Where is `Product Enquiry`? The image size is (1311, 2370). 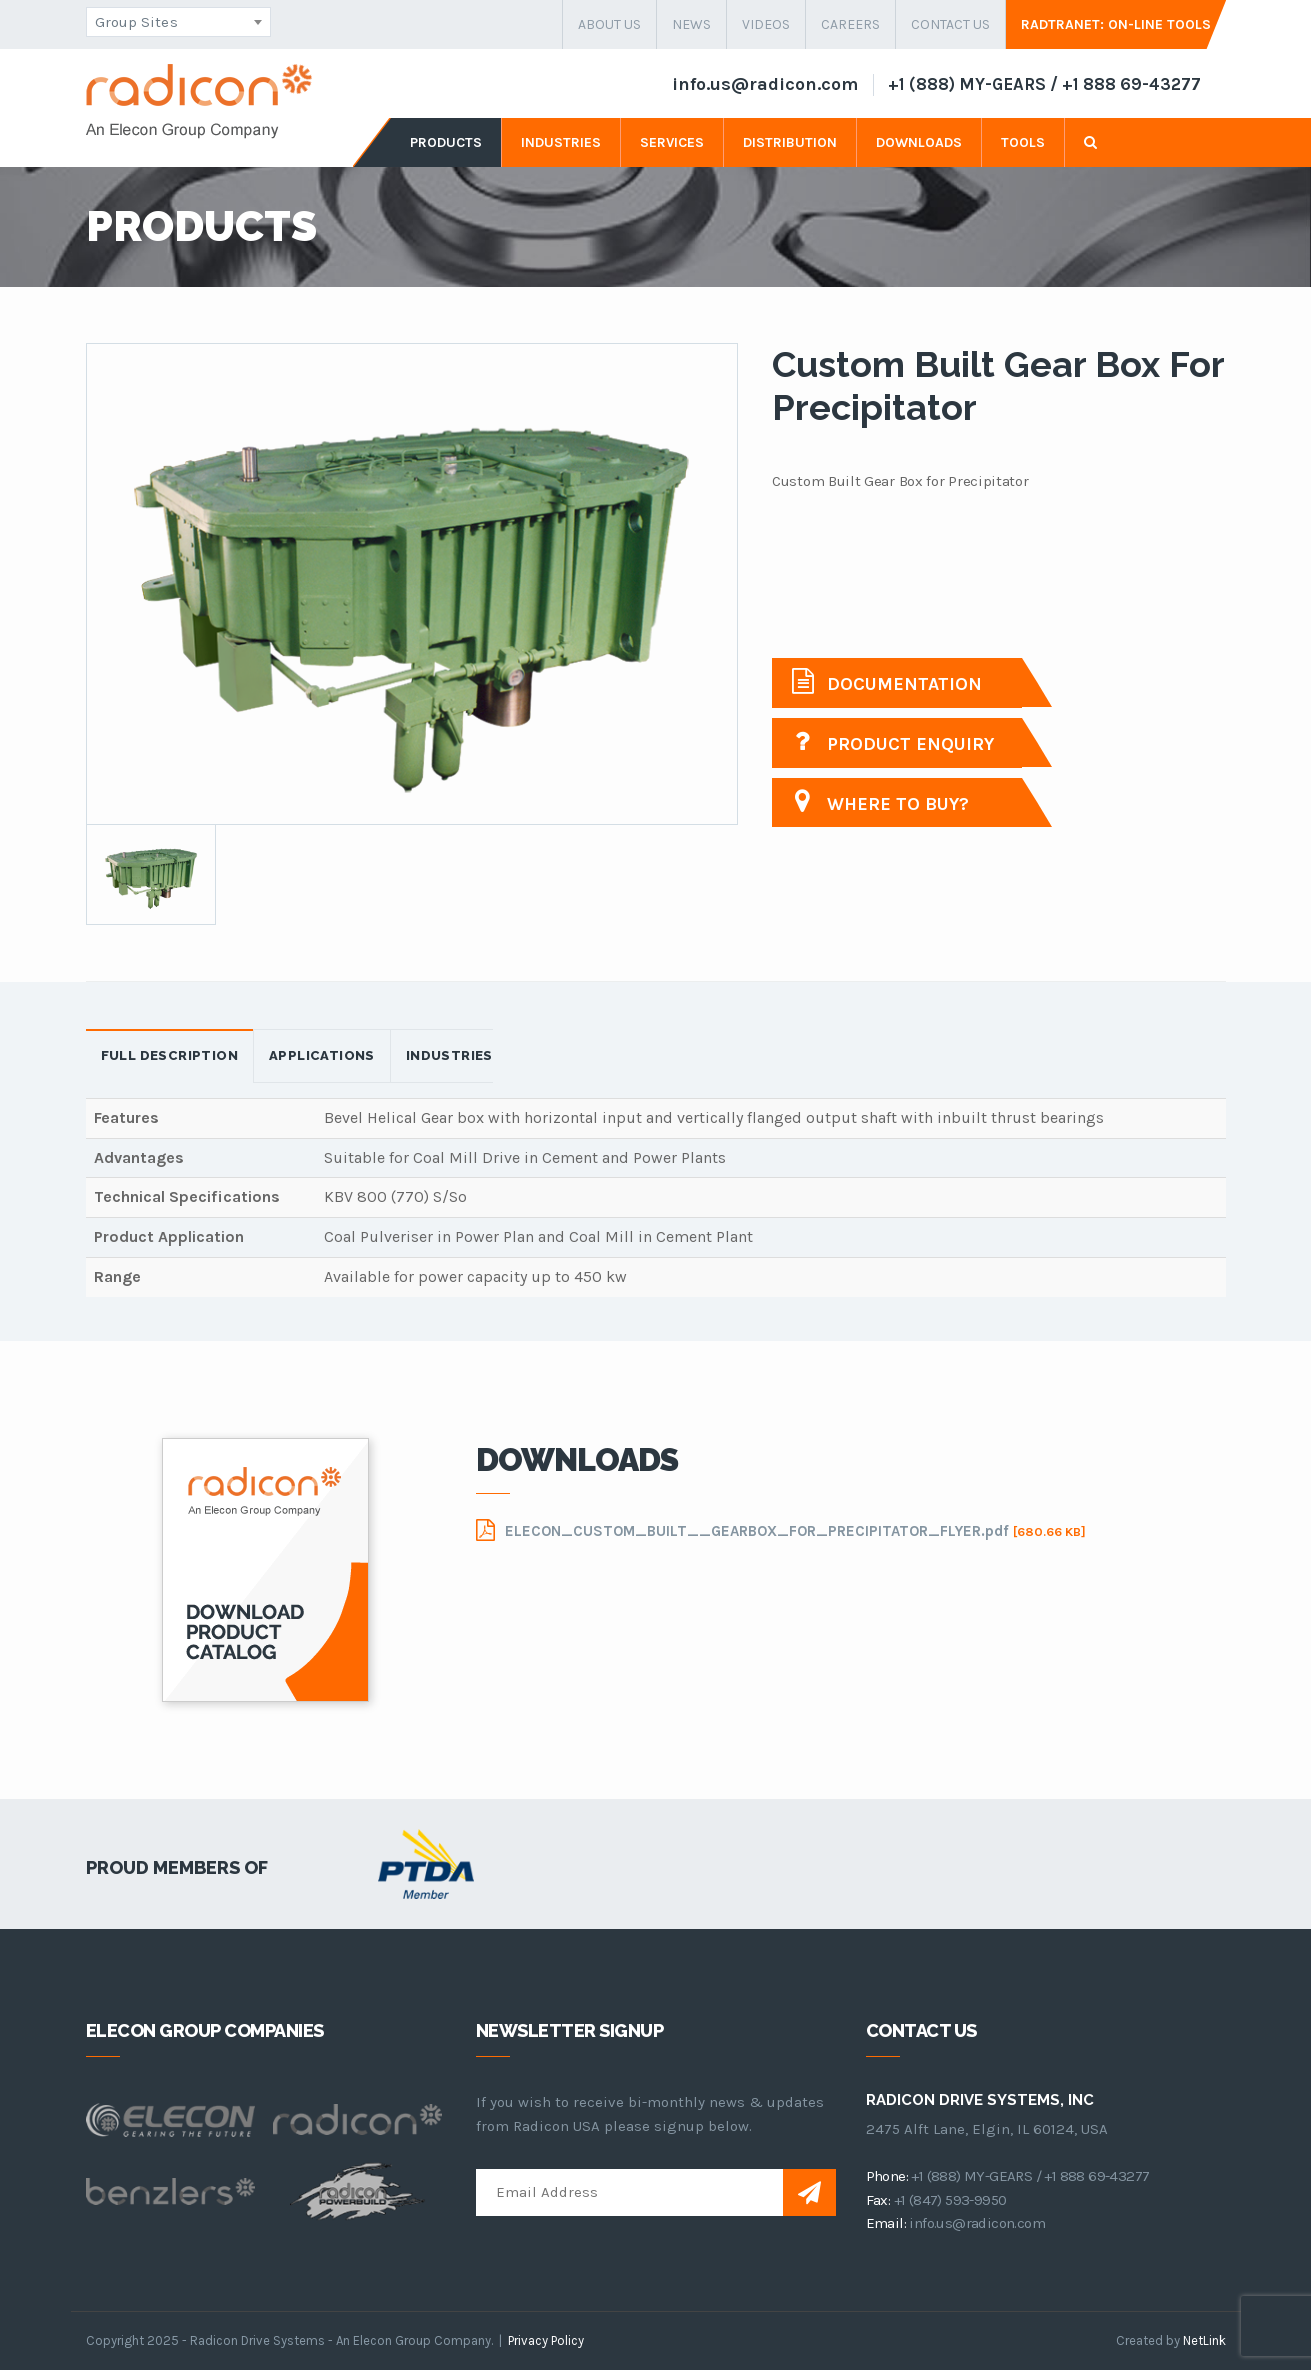 Product Enquiry is located at coordinates (893, 741).